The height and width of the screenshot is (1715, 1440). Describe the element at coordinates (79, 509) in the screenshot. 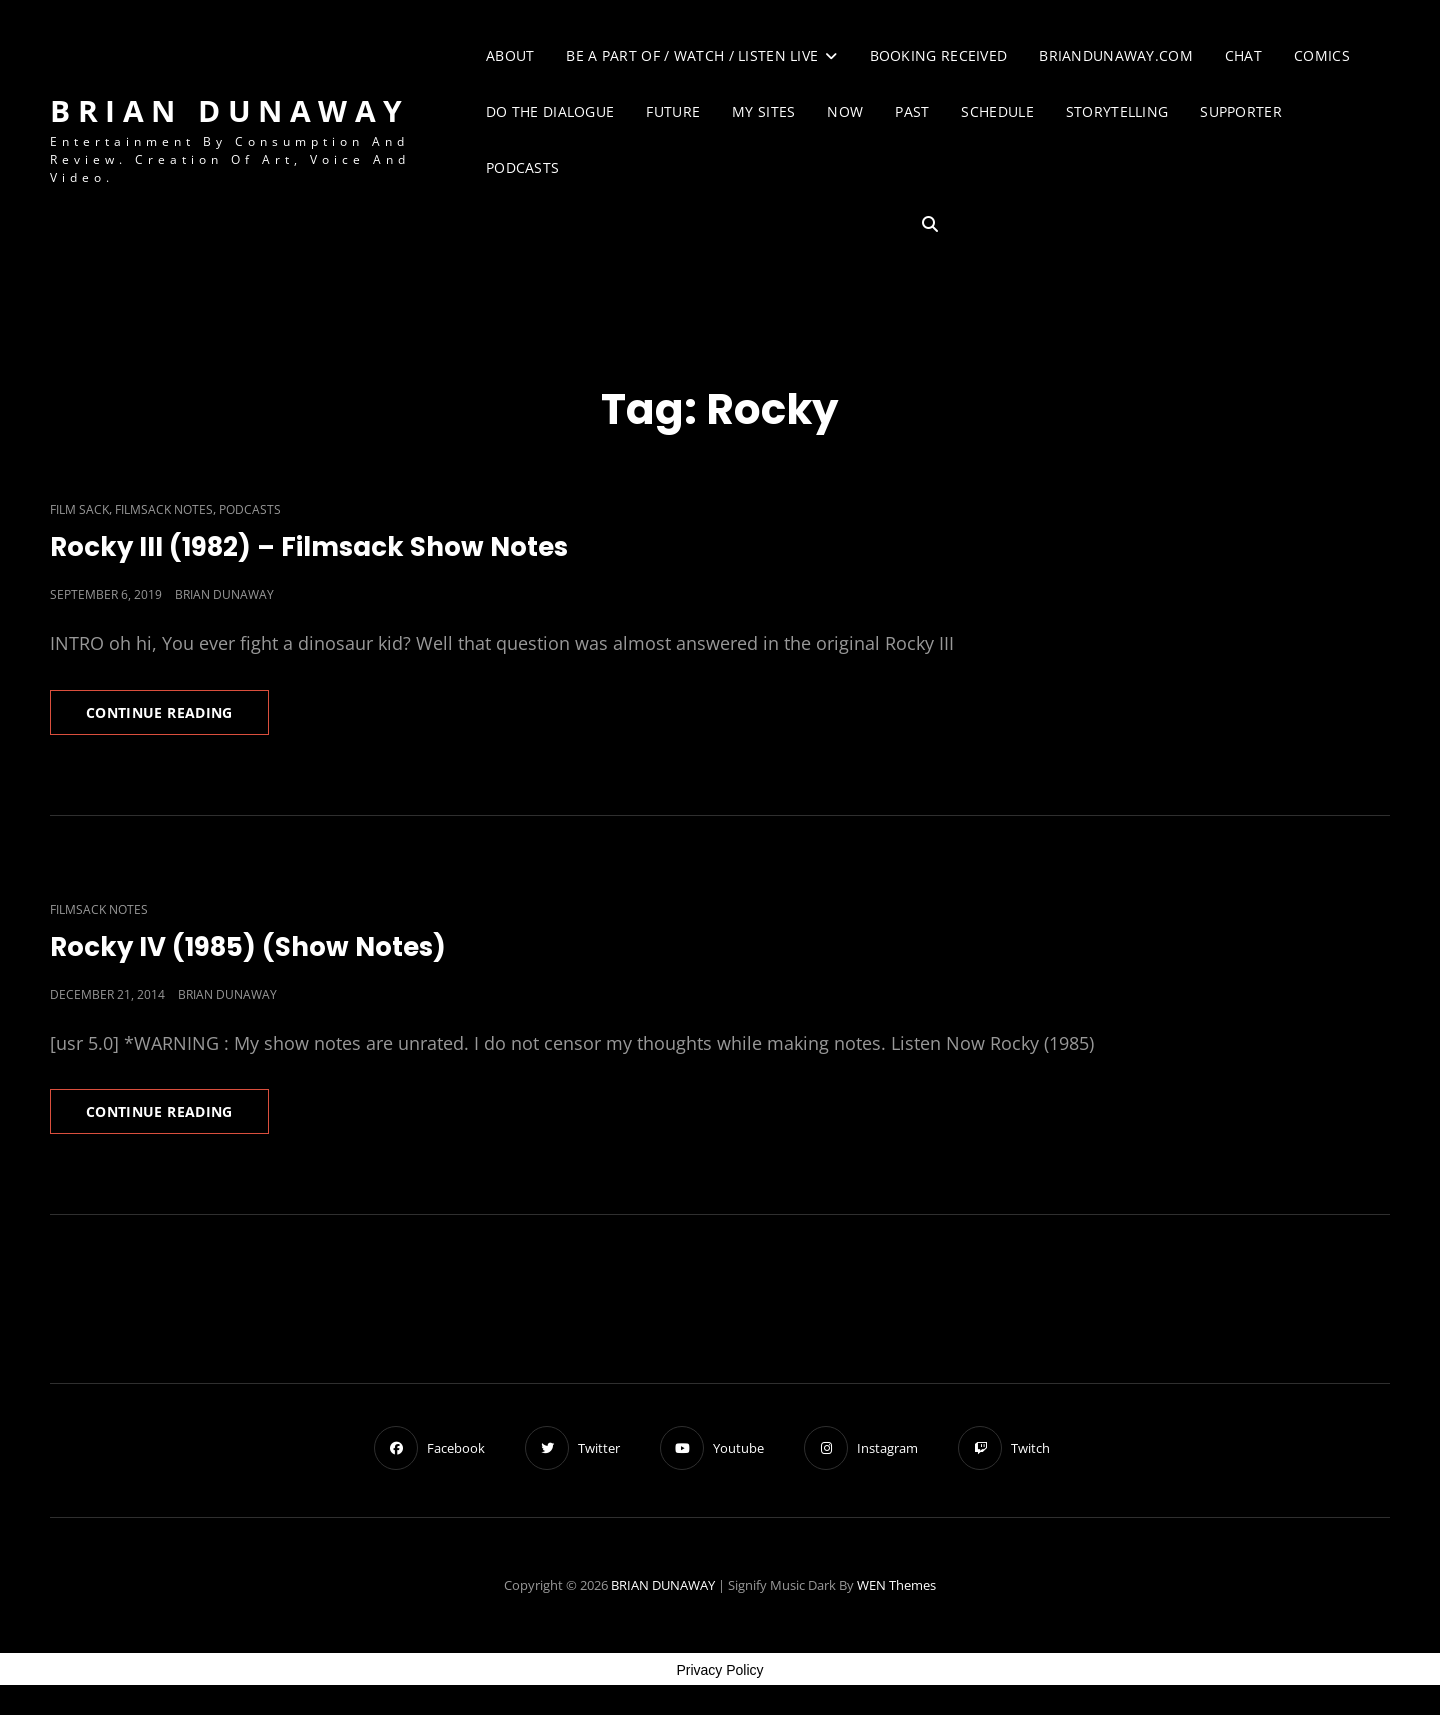

I see `Film Sack` at that location.